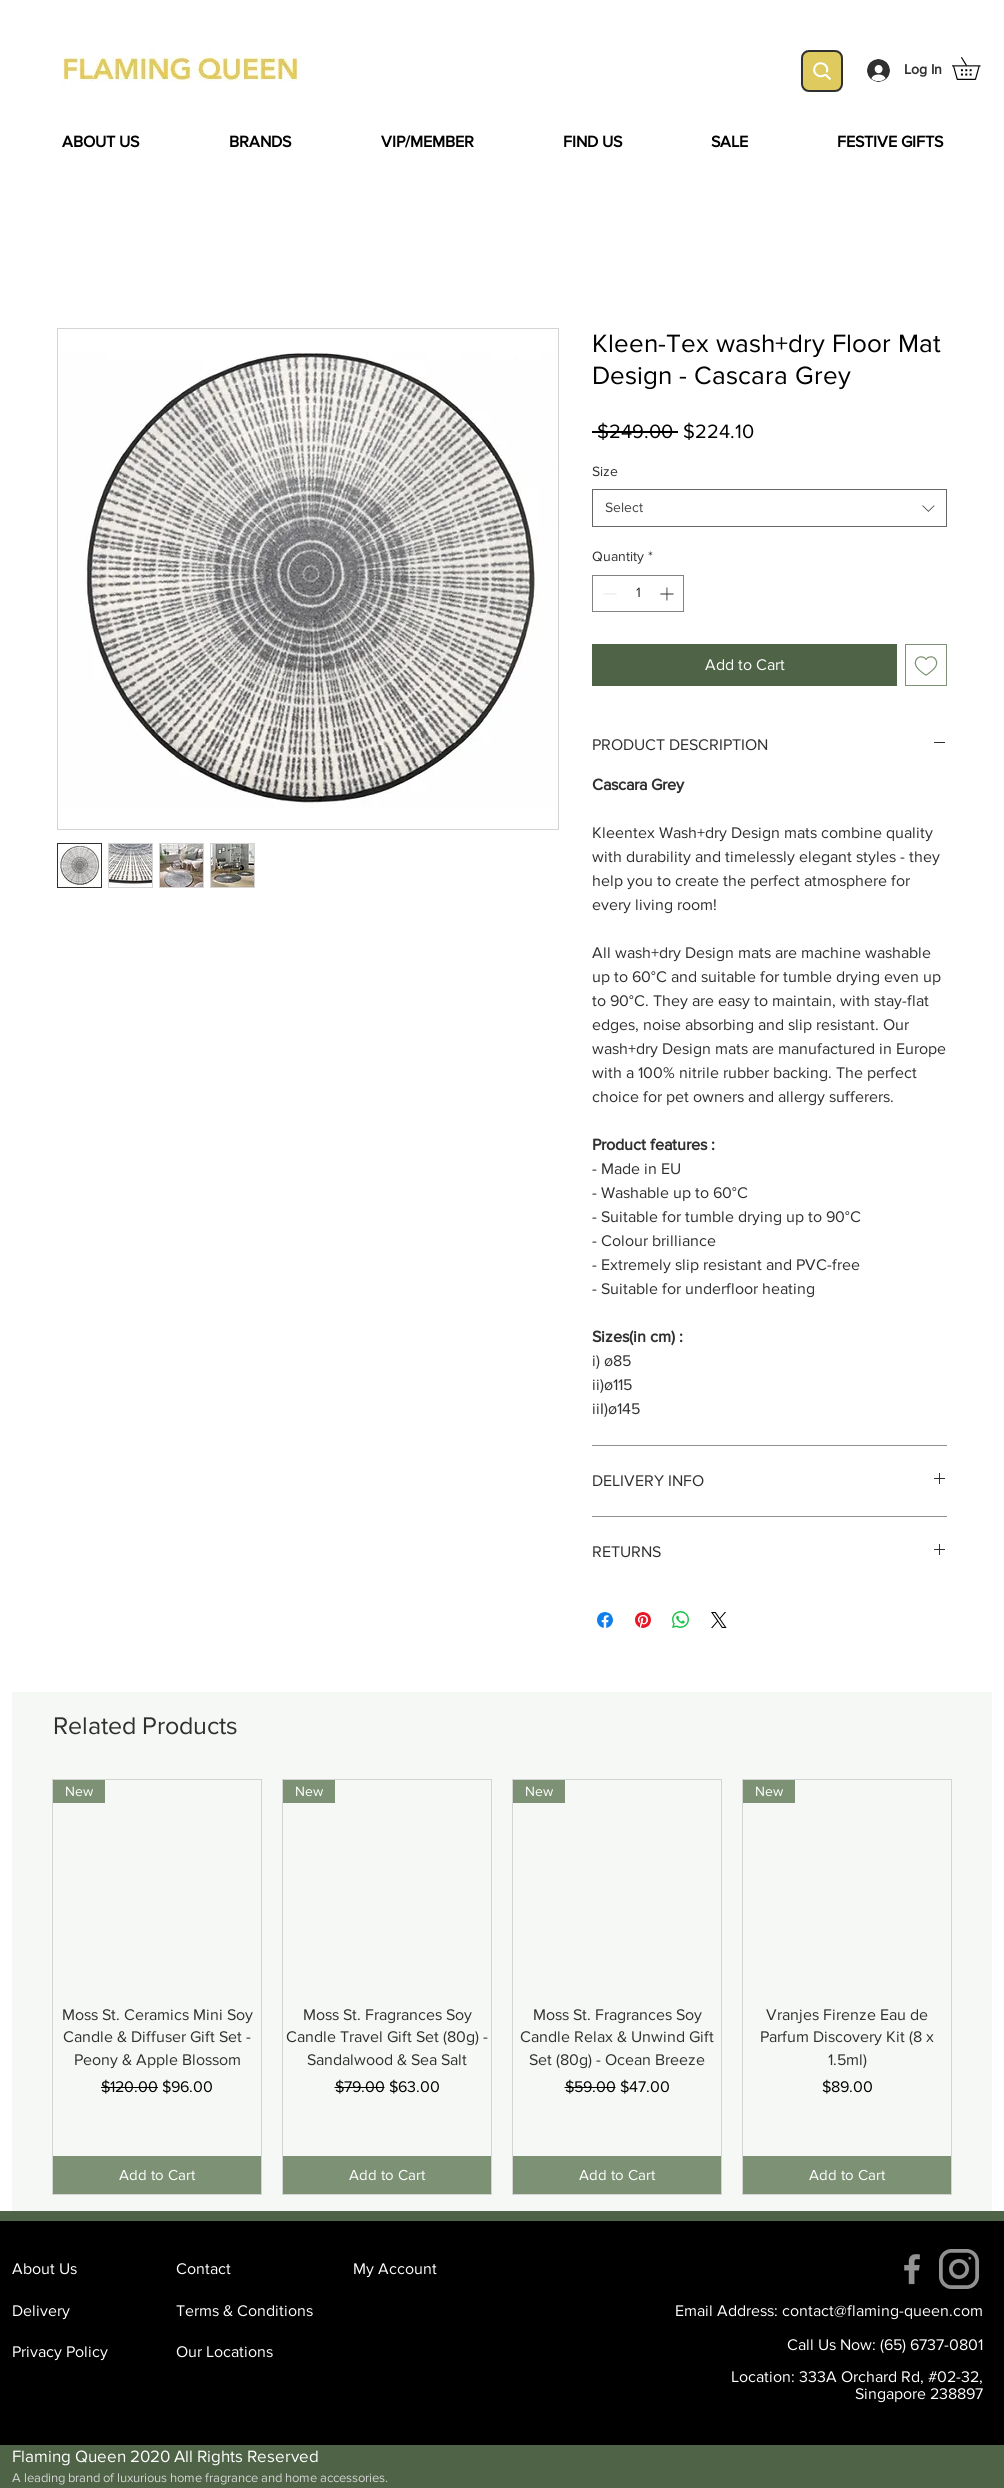 Image resolution: width=1004 pixels, height=2488 pixels. What do you see at coordinates (882, 2310) in the screenshot?
I see `contact@flaming-queen.com` at bounding box center [882, 2310].